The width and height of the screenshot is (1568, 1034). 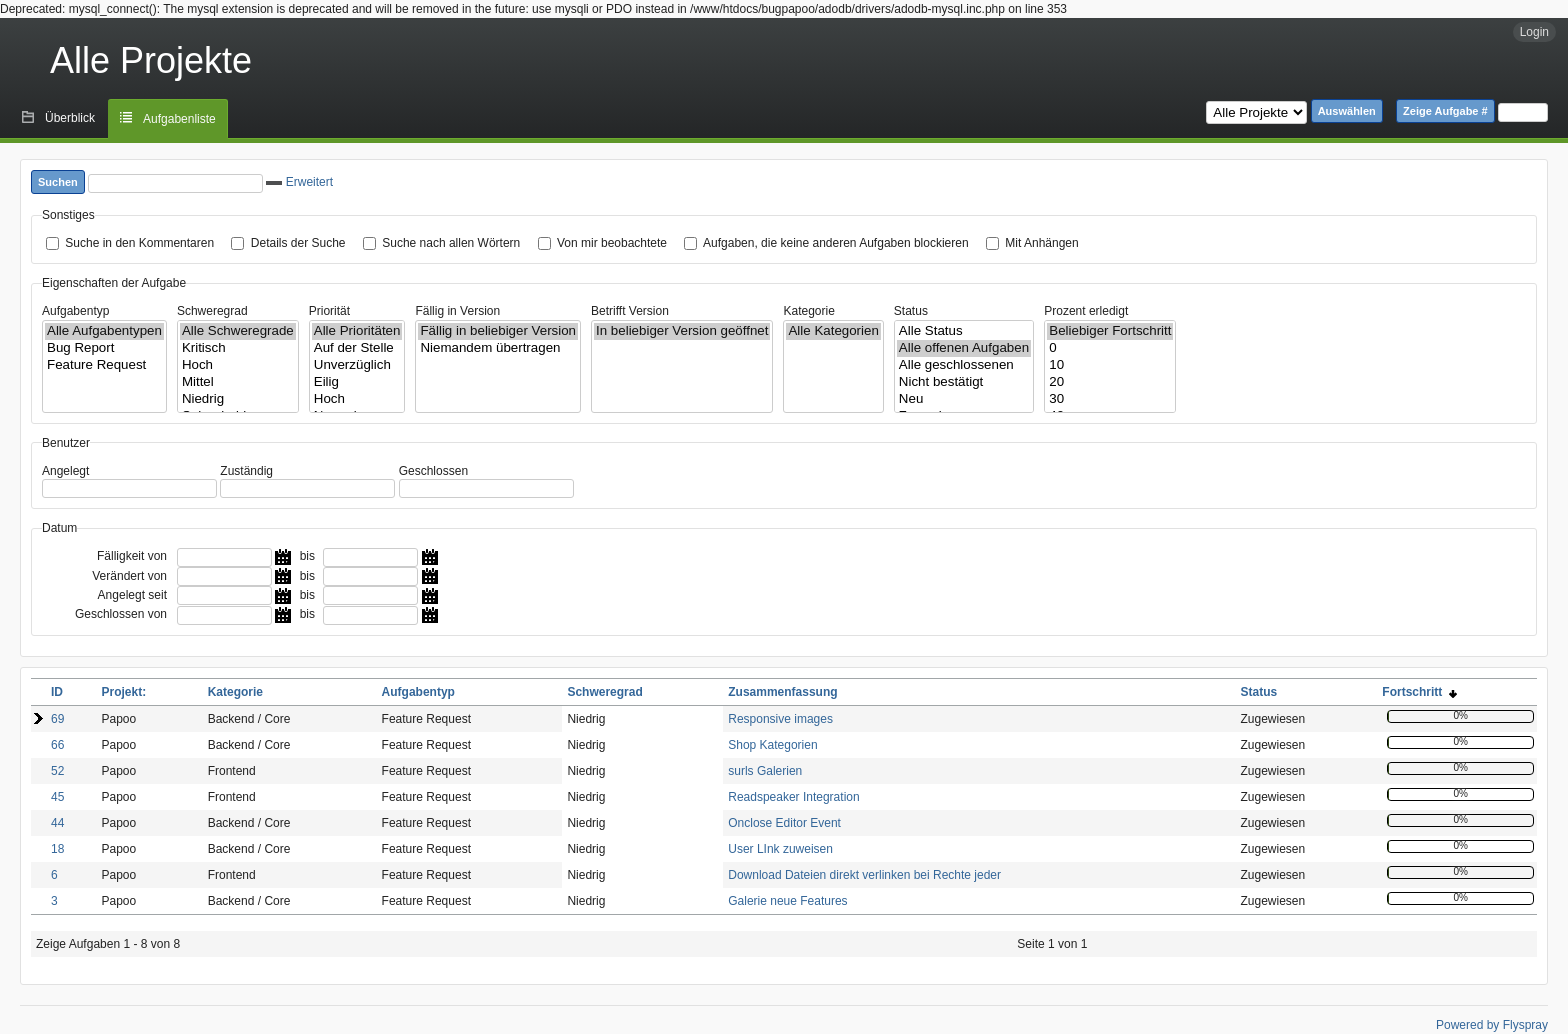 What do you see at coordinates (765, 771) in the screenshot?
I see `surls Galerien` at bounding box center [765, 771].